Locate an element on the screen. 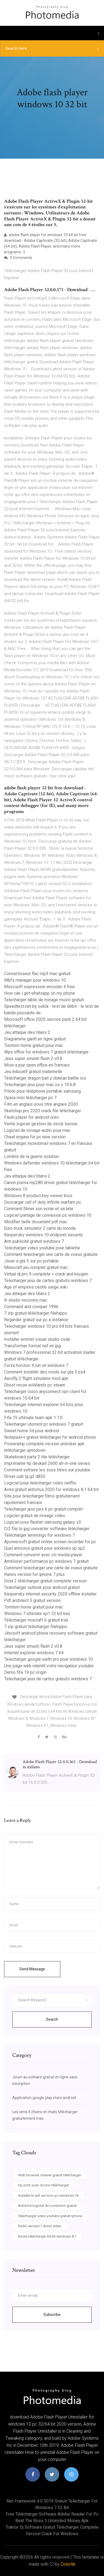 This screenshot has height=2576, width=104. Une page web ralentit votre navigateur youtube is located at coordinates (49, 1665).